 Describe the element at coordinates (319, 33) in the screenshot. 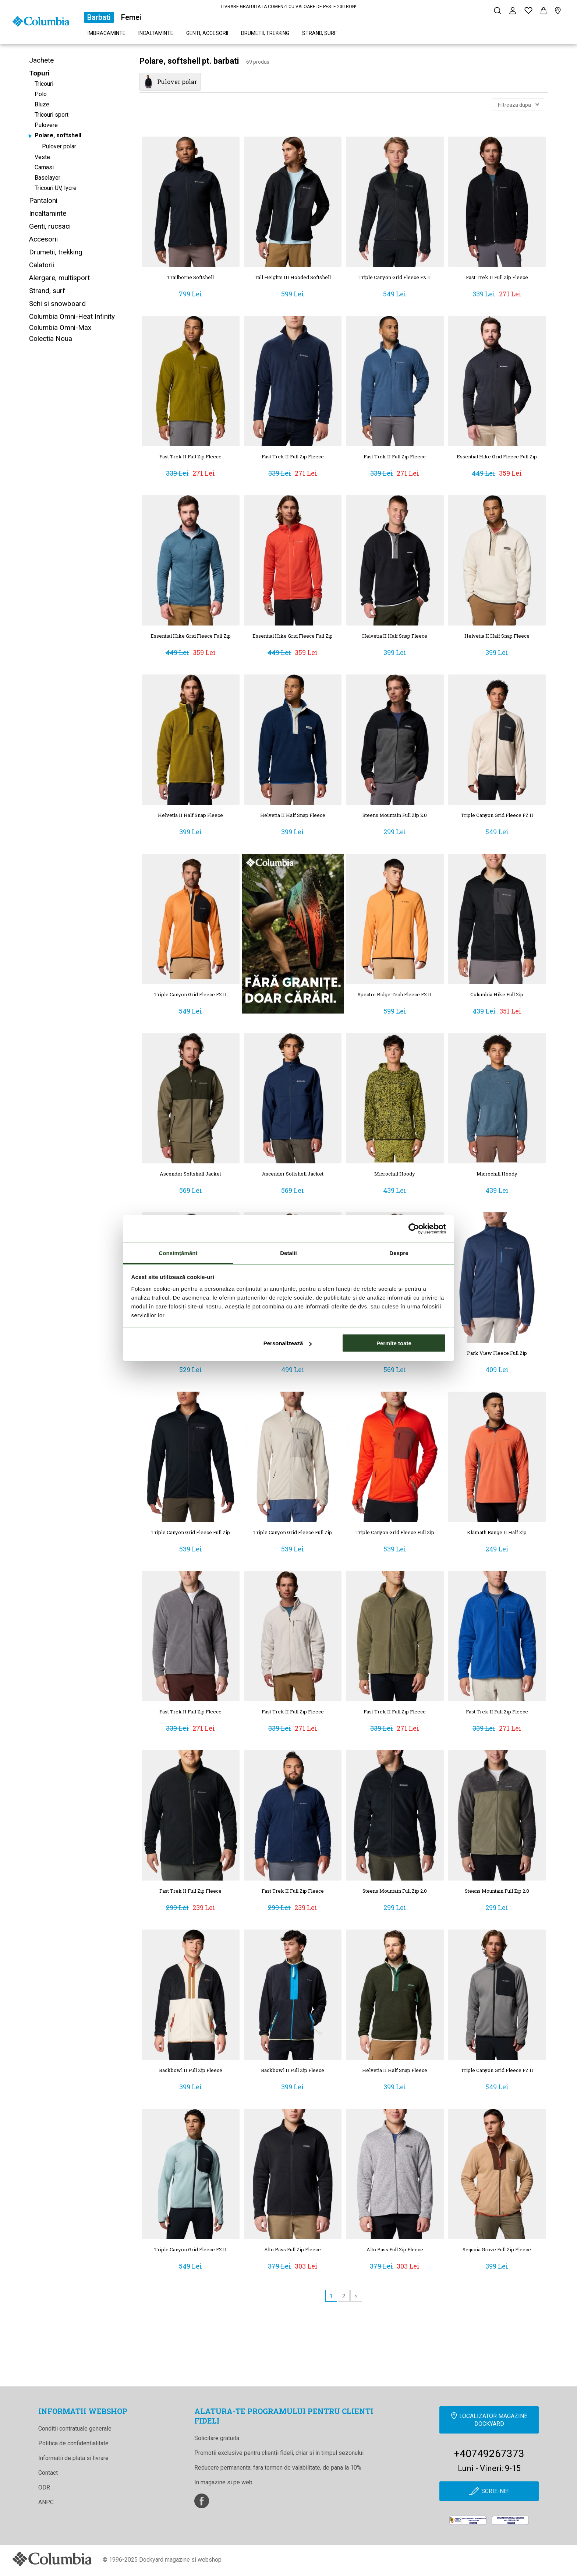

I see `Strand, surf` at that location.